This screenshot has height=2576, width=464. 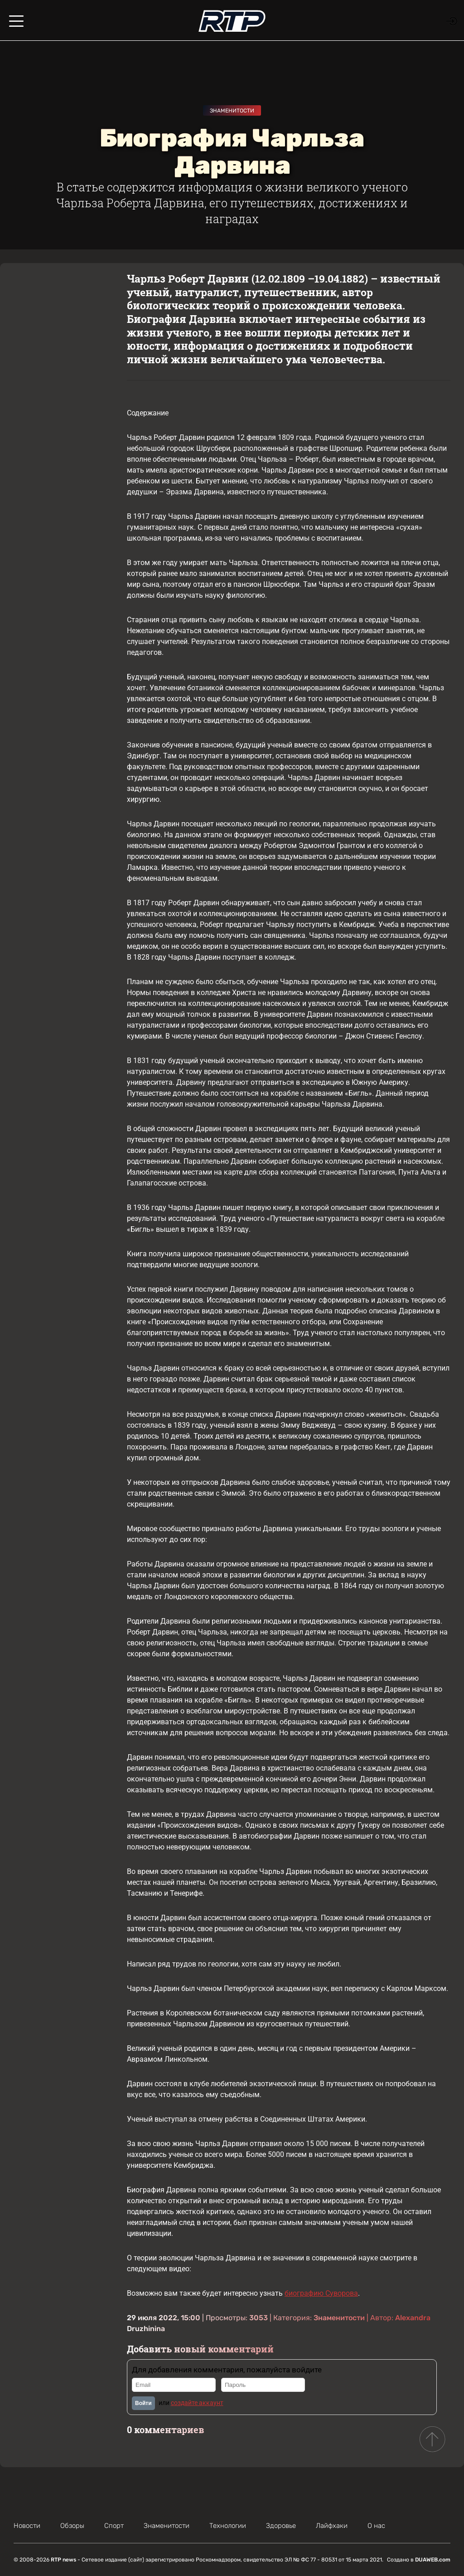 What do you see at coordinates (232, 110) in the screenshot?
I see `Знаменитости` at bounding box center [232, 110].